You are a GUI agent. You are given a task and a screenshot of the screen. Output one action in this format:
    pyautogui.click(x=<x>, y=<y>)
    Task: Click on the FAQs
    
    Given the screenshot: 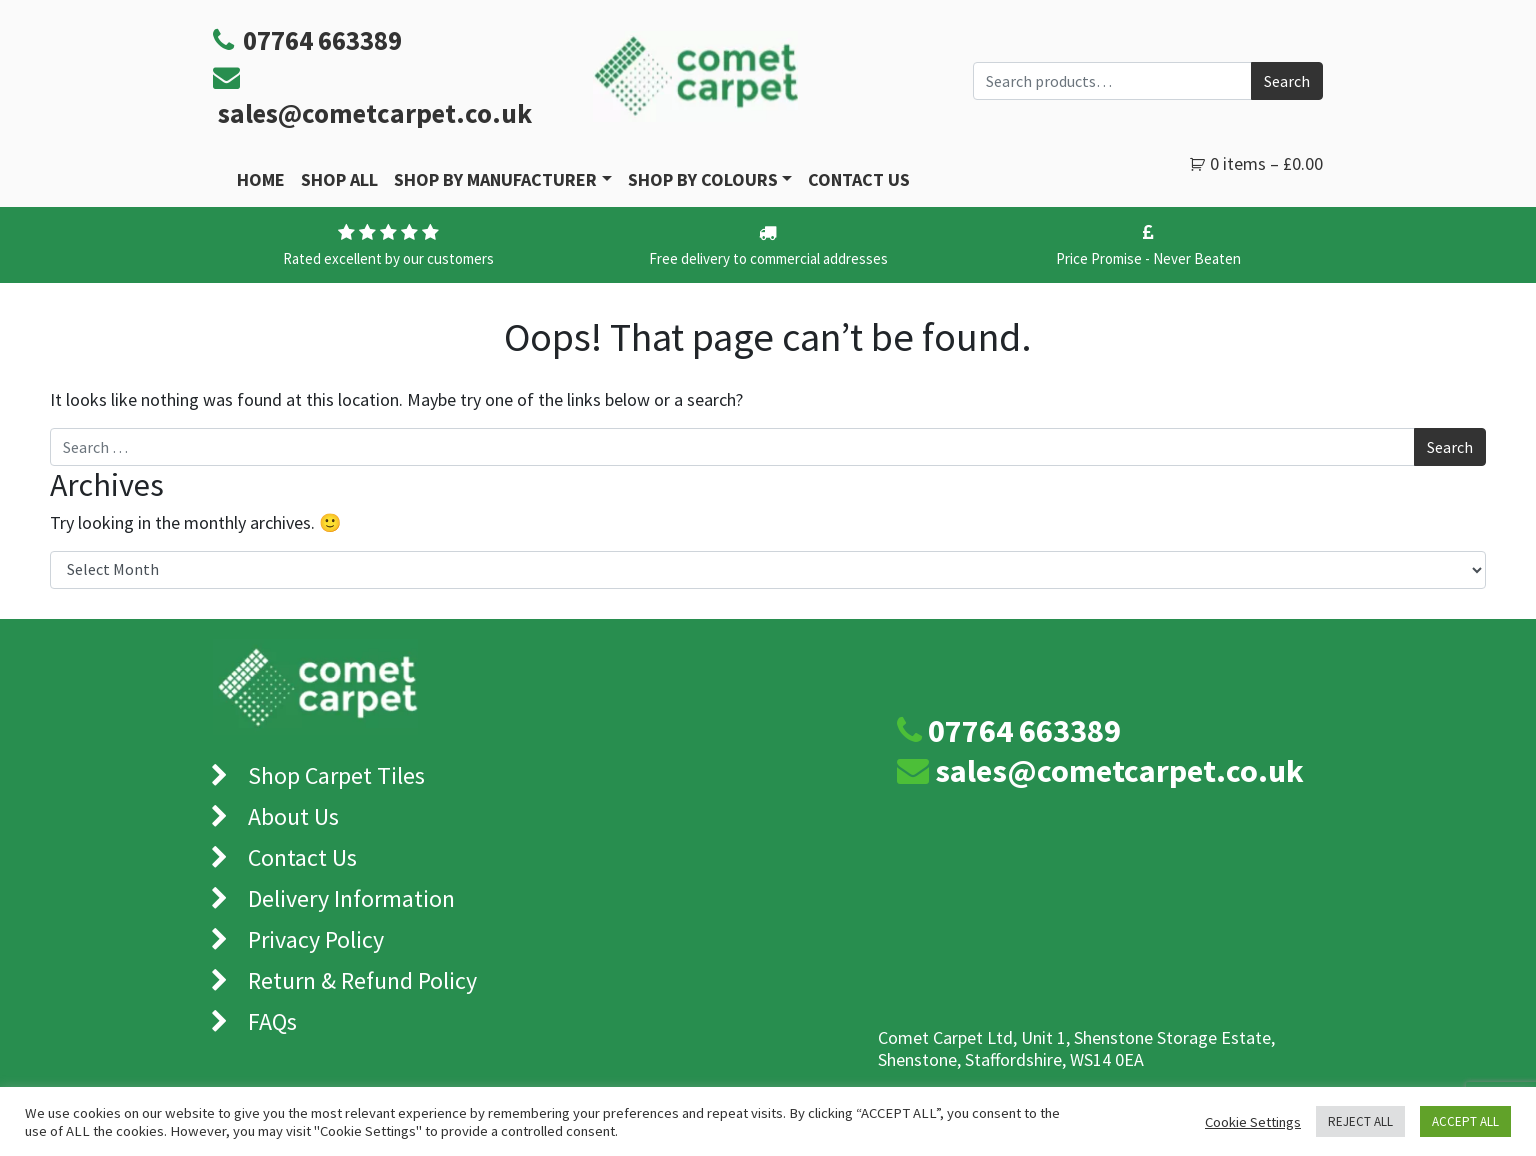 What is the action you would take?
    pyautogui.click(x=272, y=1021)
    